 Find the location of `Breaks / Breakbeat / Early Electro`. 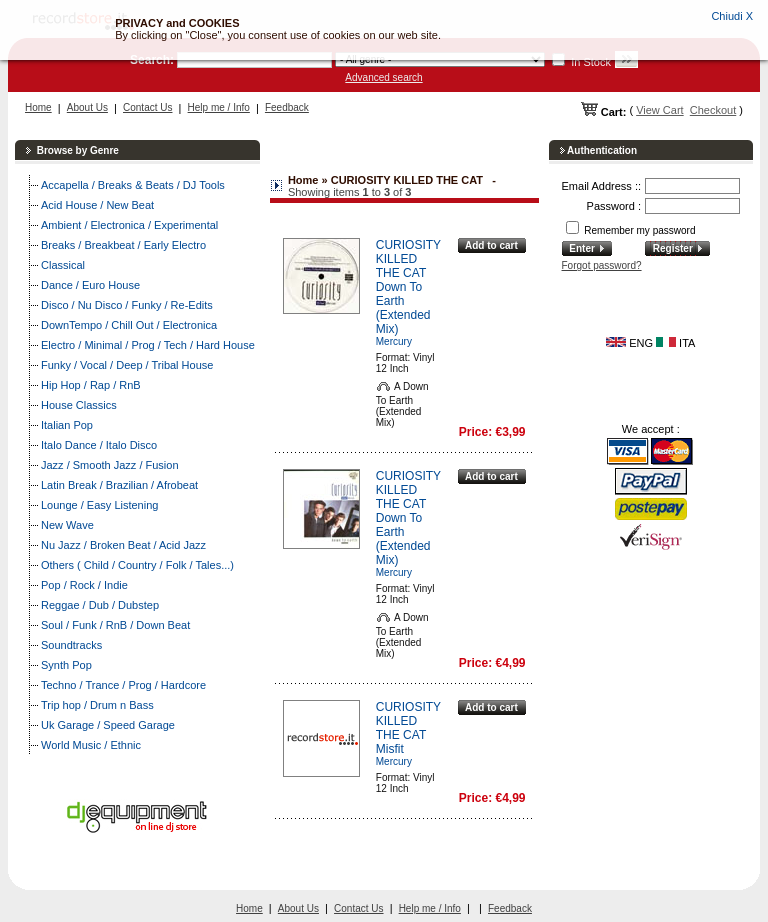

Breaks / Breakbeat / Early Electro is located at coordinates (123, 245).